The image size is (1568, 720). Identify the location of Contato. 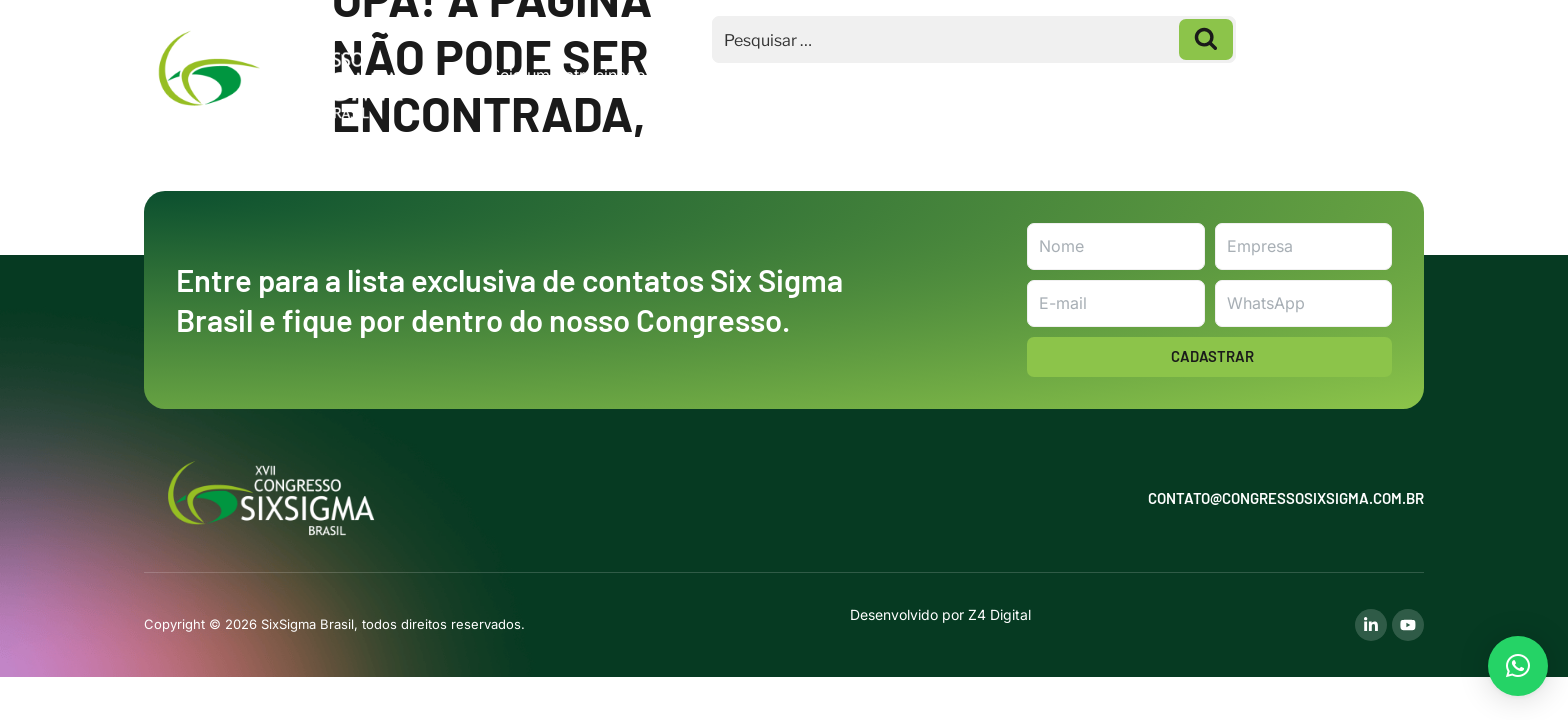
(1364, 75).